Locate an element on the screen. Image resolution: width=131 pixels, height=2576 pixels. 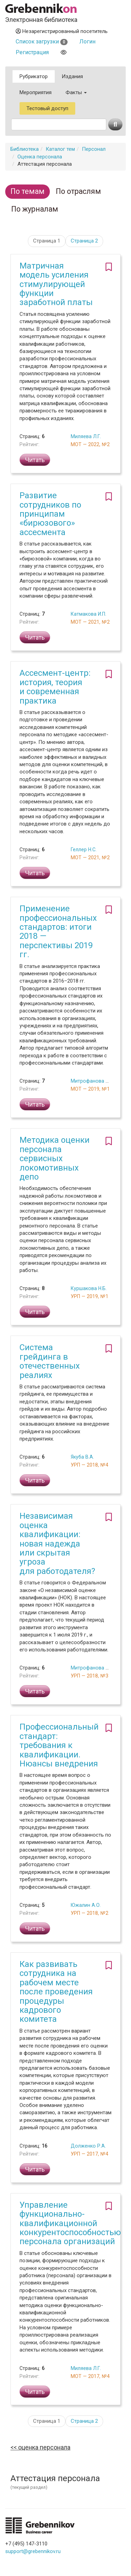
Митрофанова О.И. is located at coordinates (92, 1081).